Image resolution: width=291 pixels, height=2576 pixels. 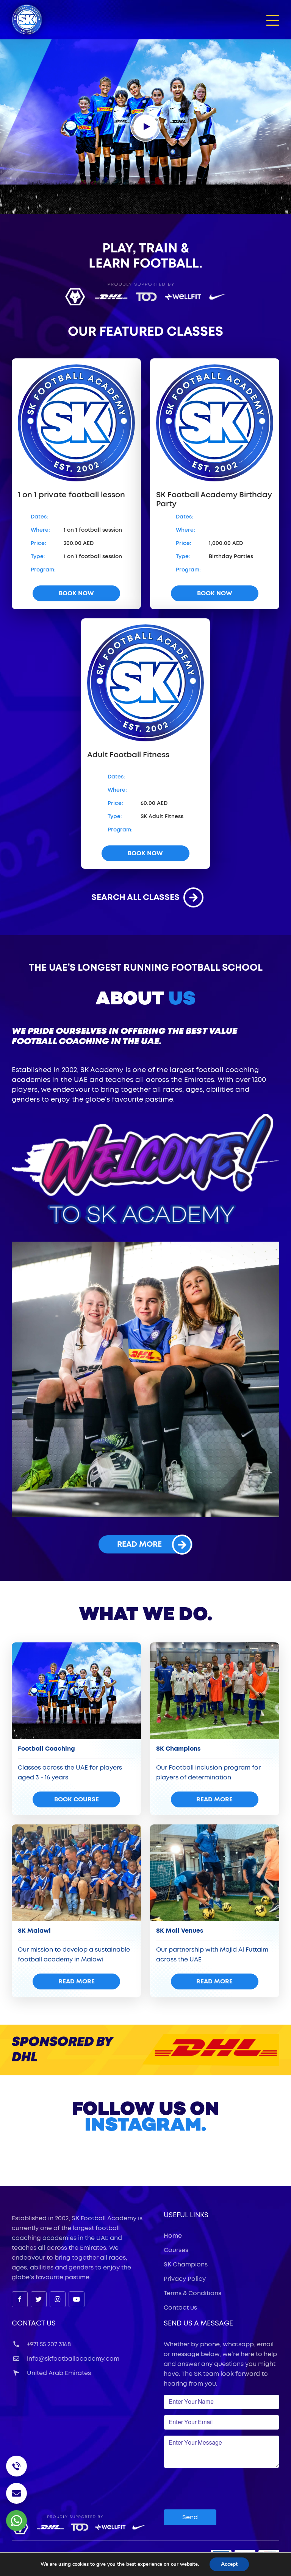 I want to click on Courses, so click(x=176, y=2250).